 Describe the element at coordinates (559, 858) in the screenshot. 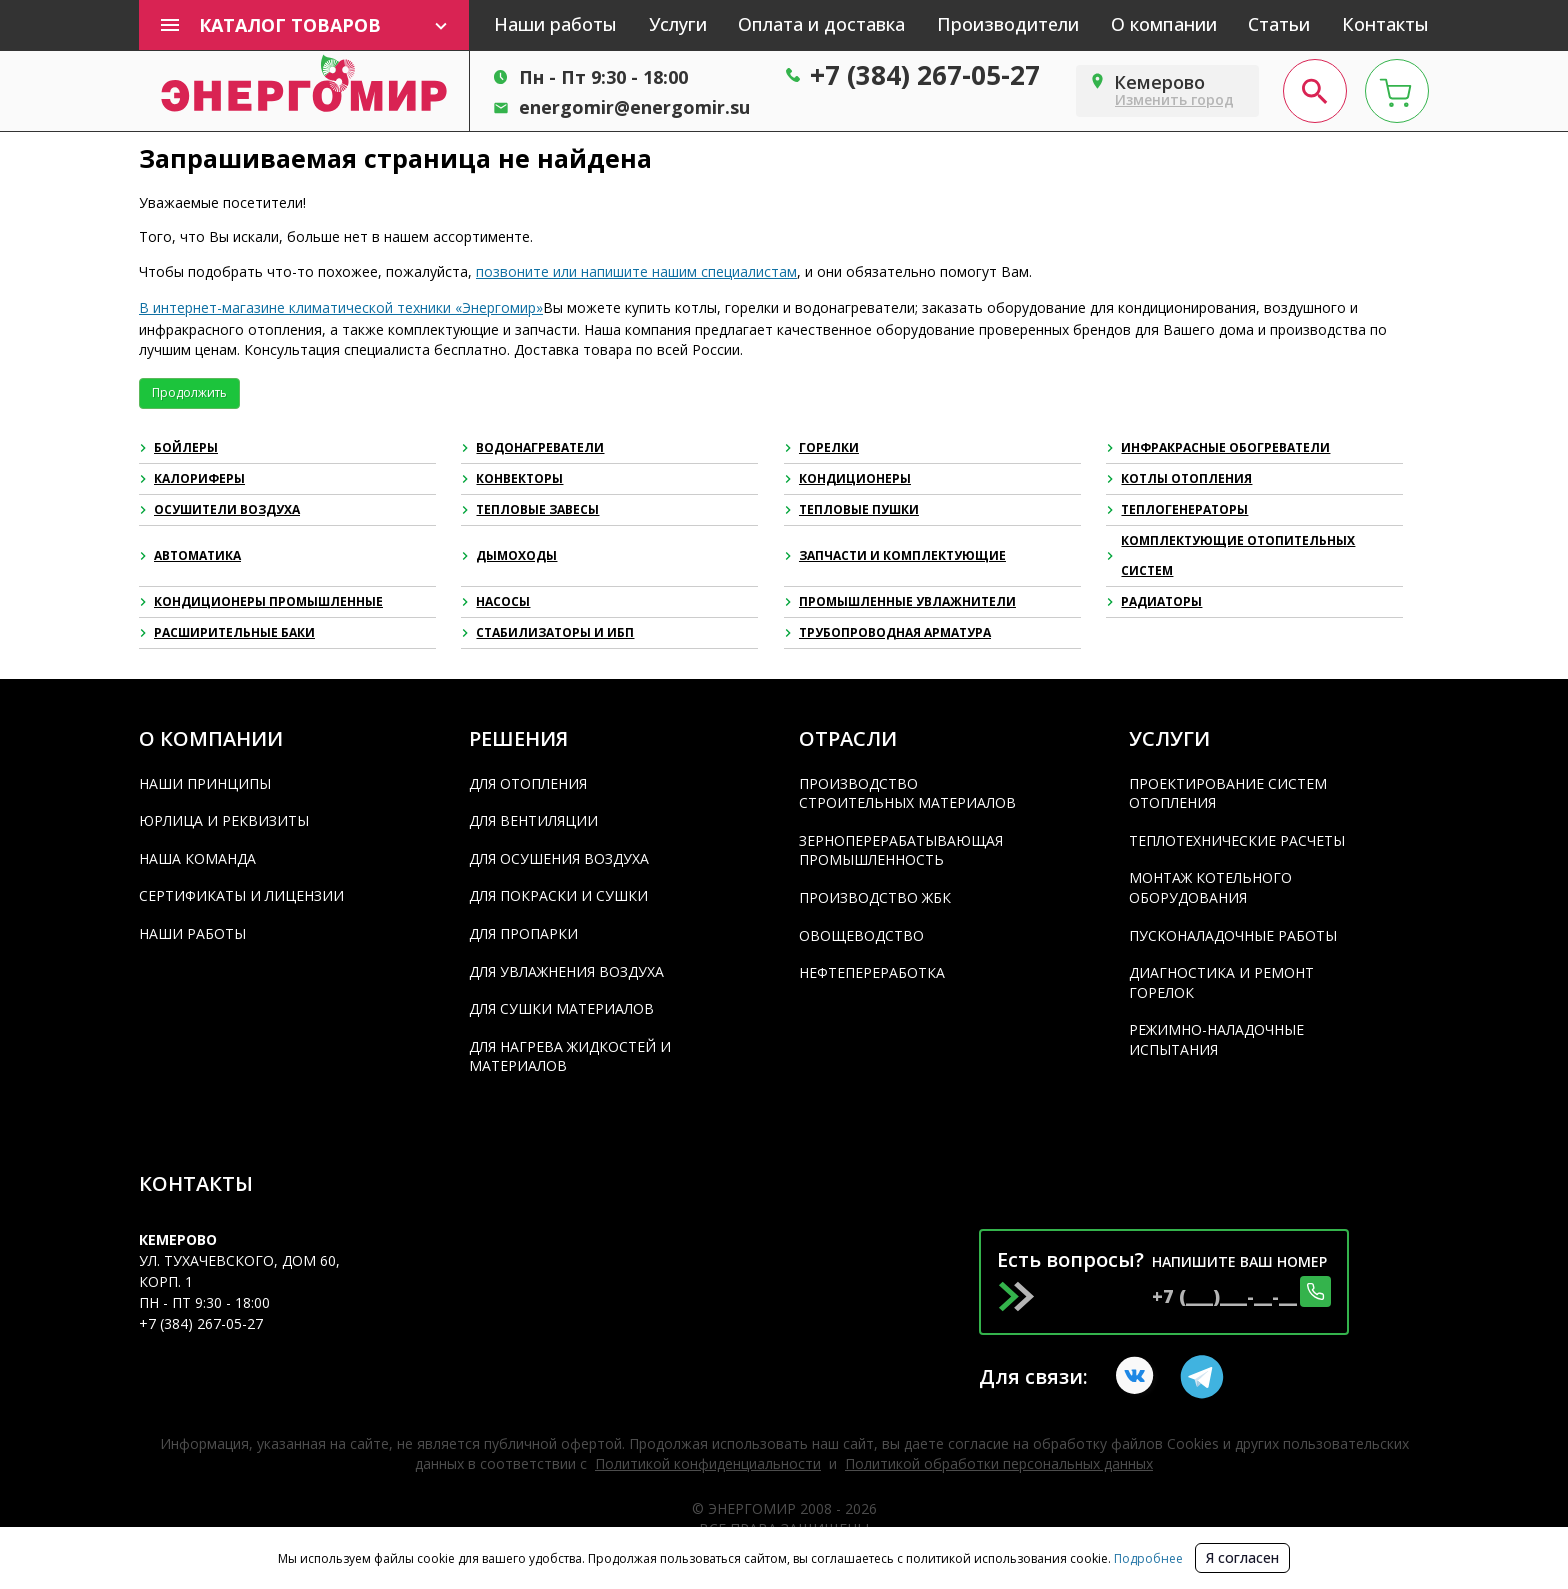

I see `Для осушения воздуха` at that location.